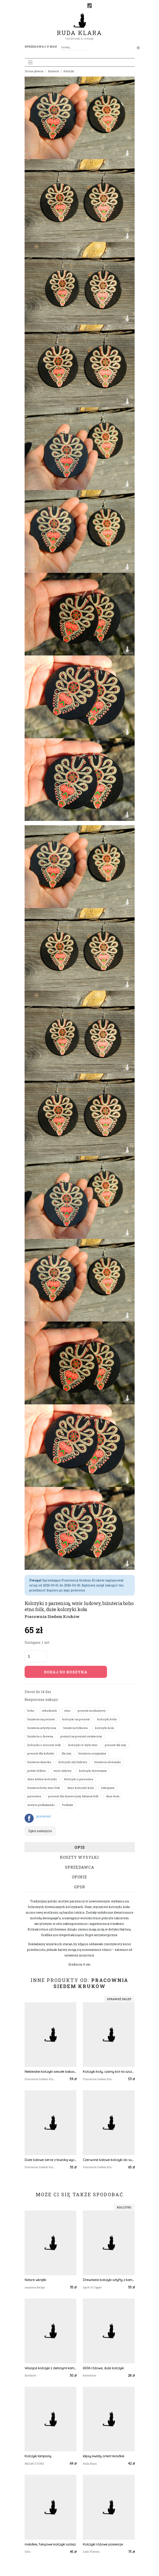 This screenshot has width=159, height=2576. What do you see at coordinates (52, 1616) in the screenshot?
I see `Pracownia Siedem Kruków` at bounding box center [52, 1616].